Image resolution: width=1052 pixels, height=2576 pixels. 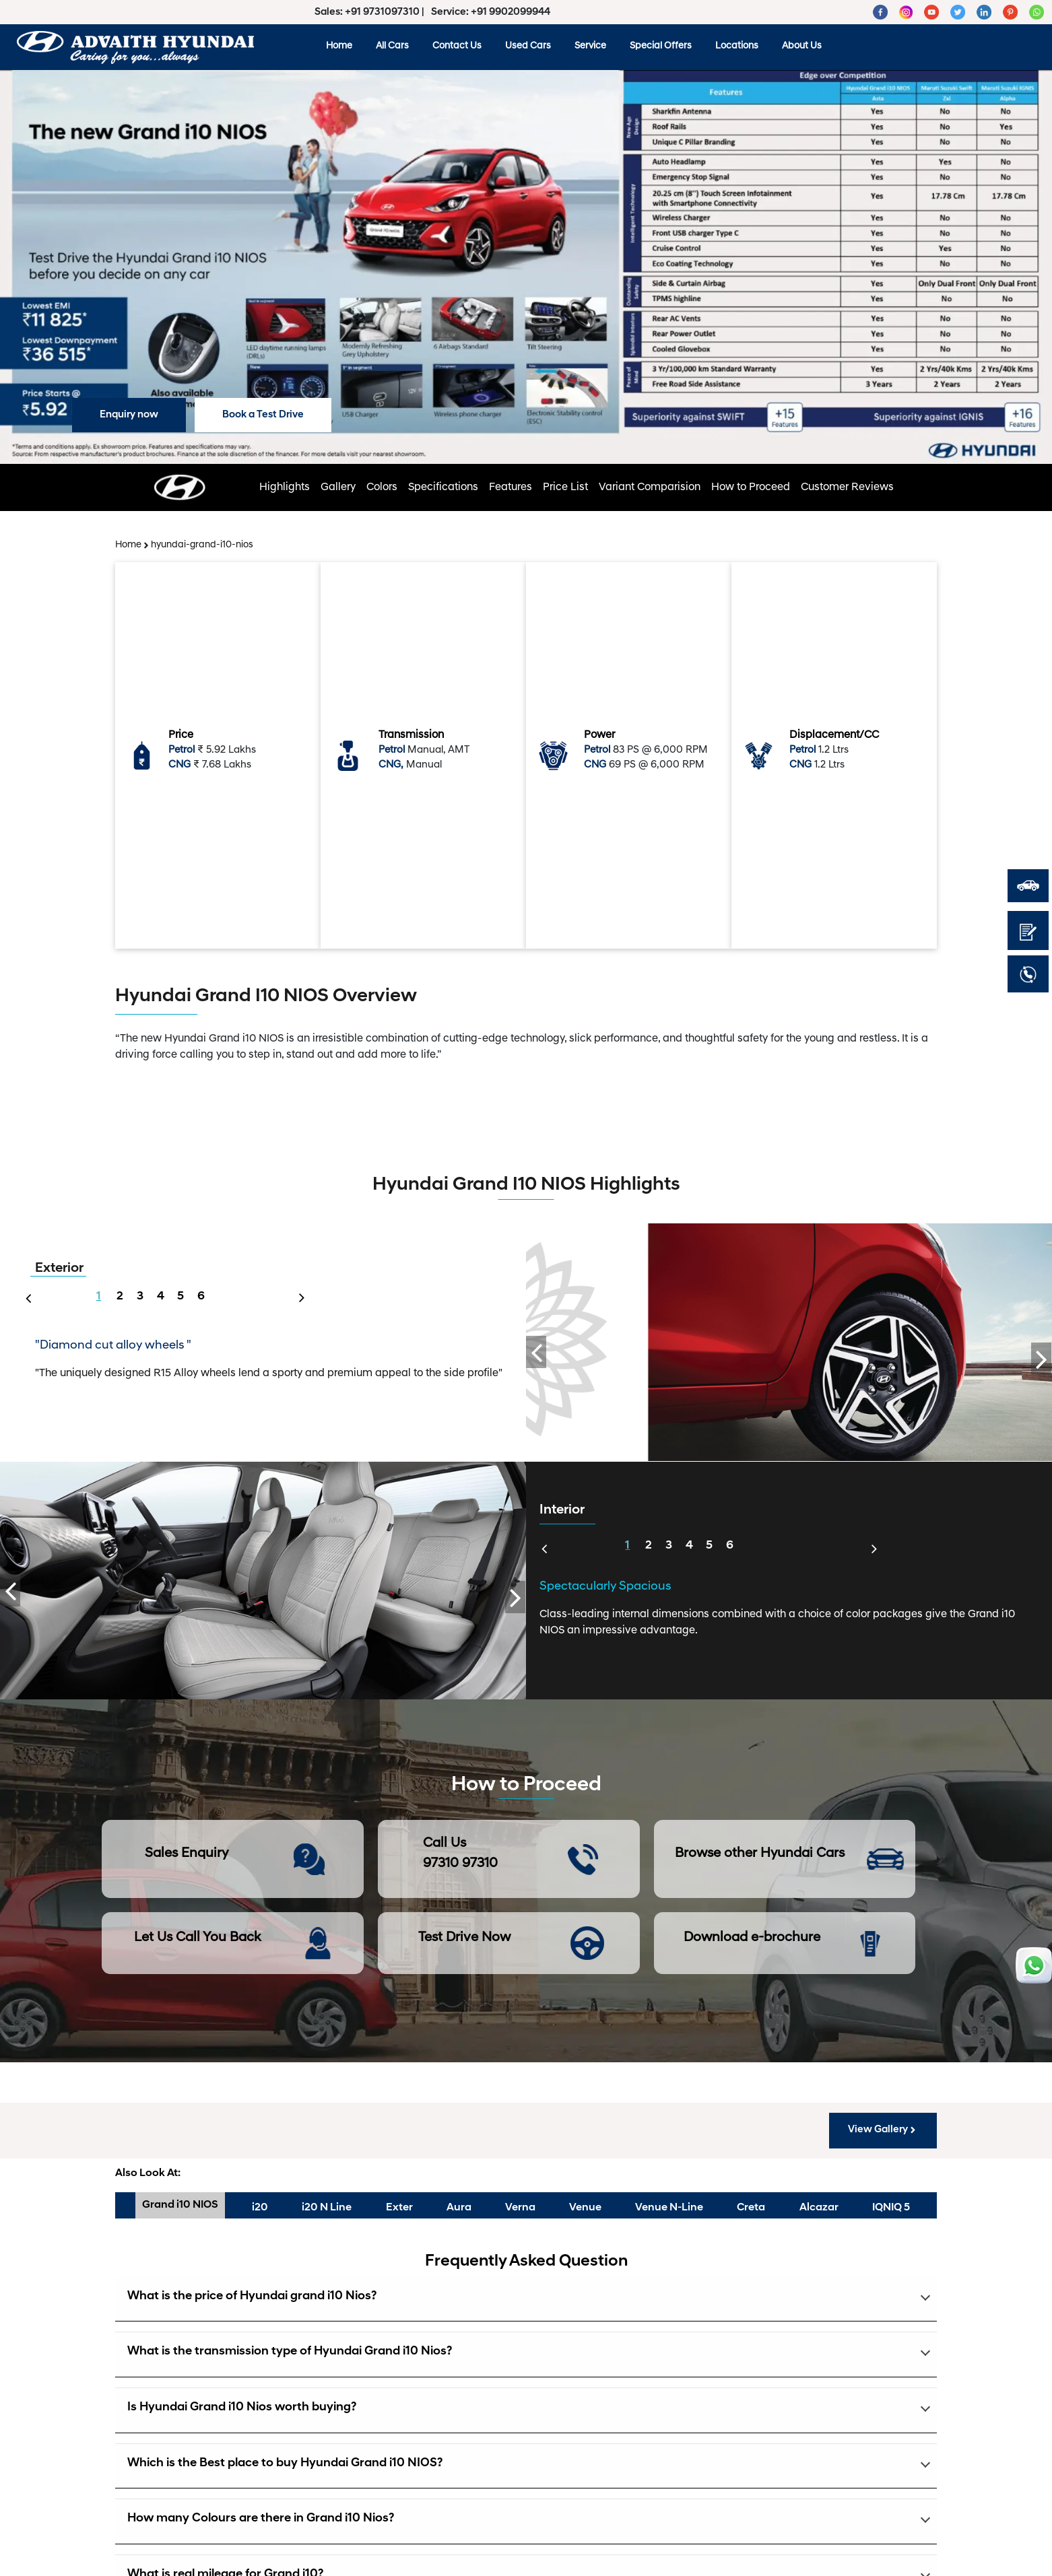 I want to click on Special Offers, so click(x=661, y=46).